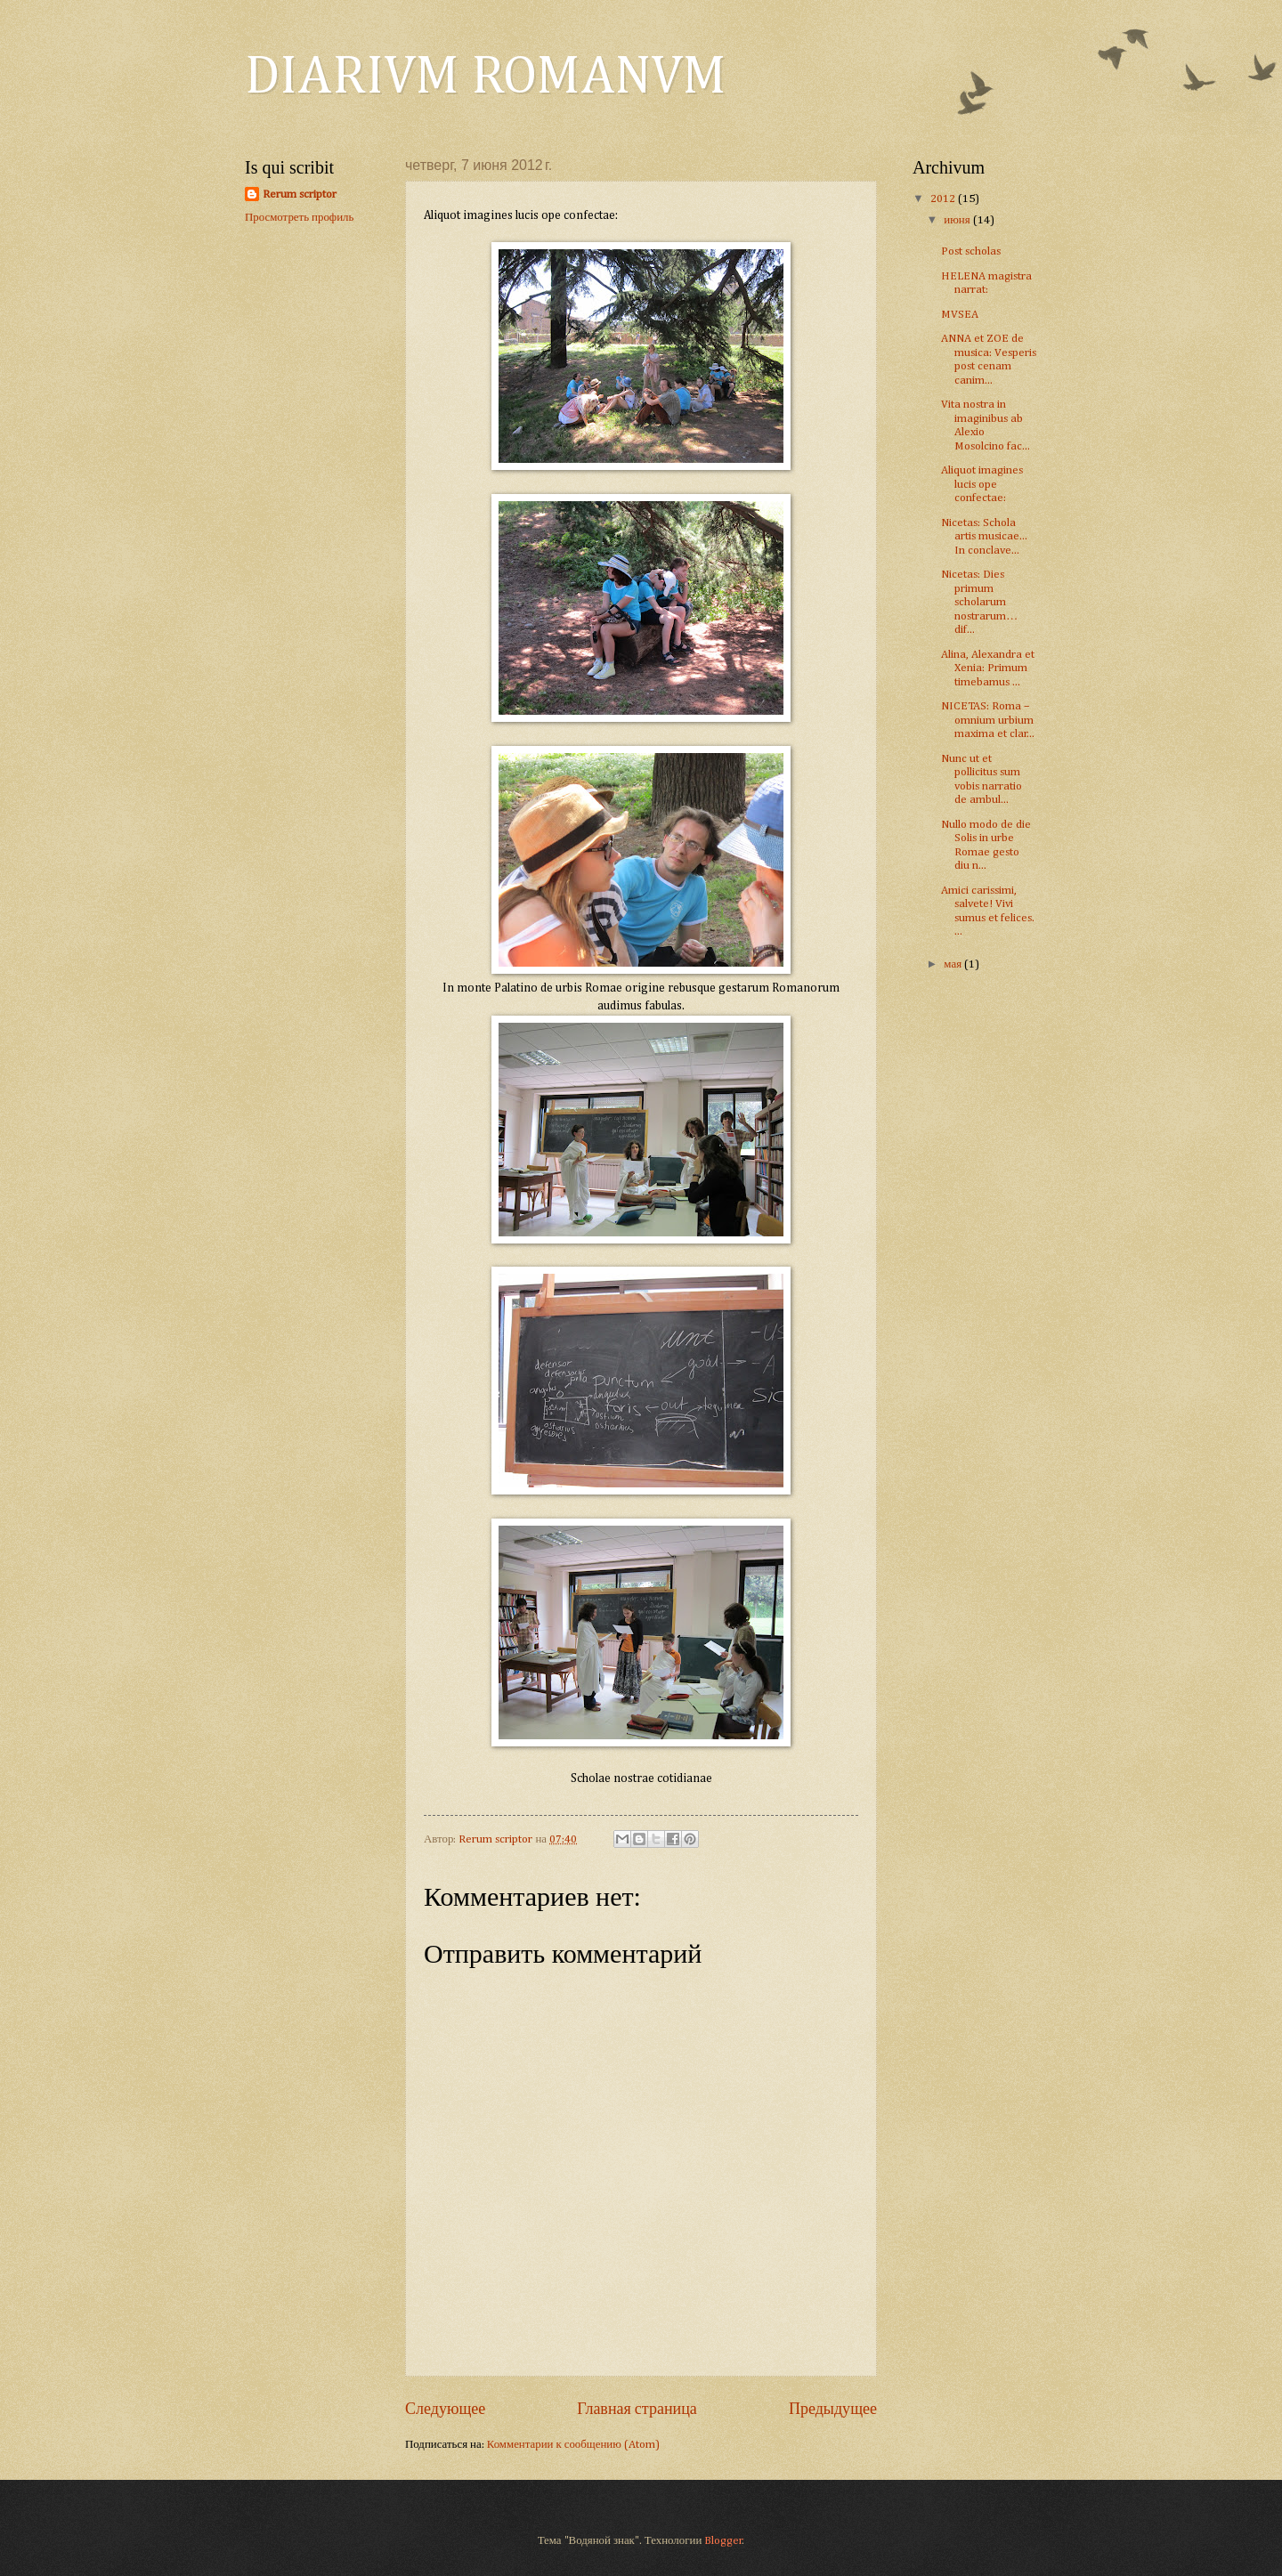 This screenshot has width=1282, height=2576. Describe the element at coordinates (984, 536) in the screenshot. I see `Nicetas: Schola artis musicae... In conclave...` at that location.